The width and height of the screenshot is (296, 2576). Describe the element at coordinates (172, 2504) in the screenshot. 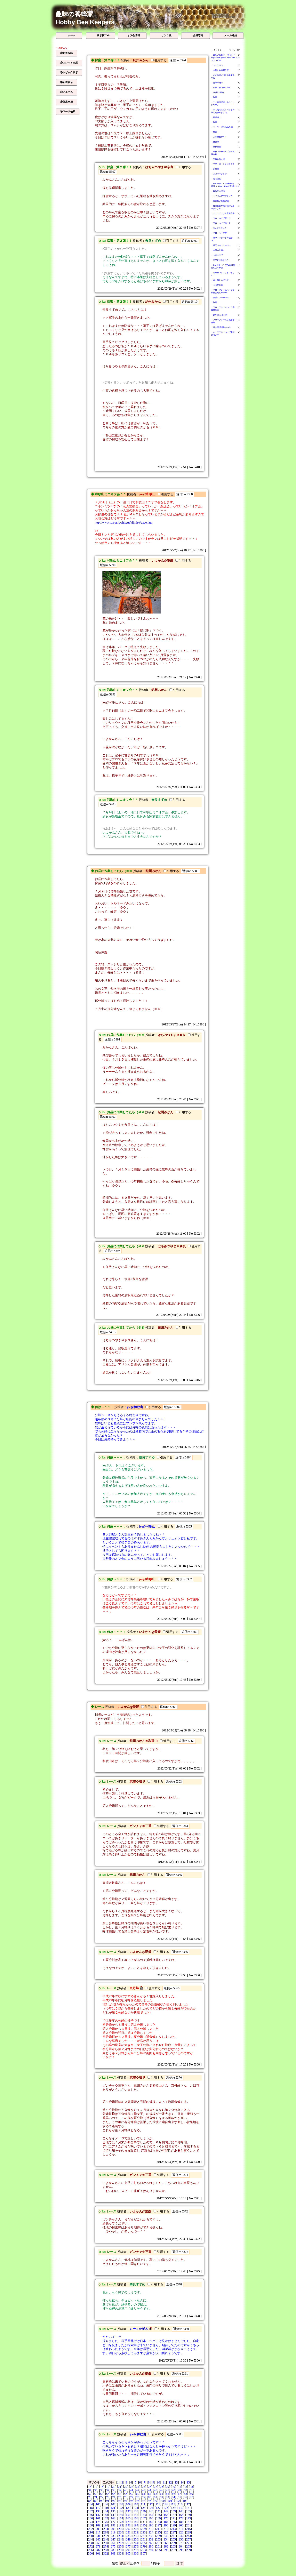

I see `115` at that location.